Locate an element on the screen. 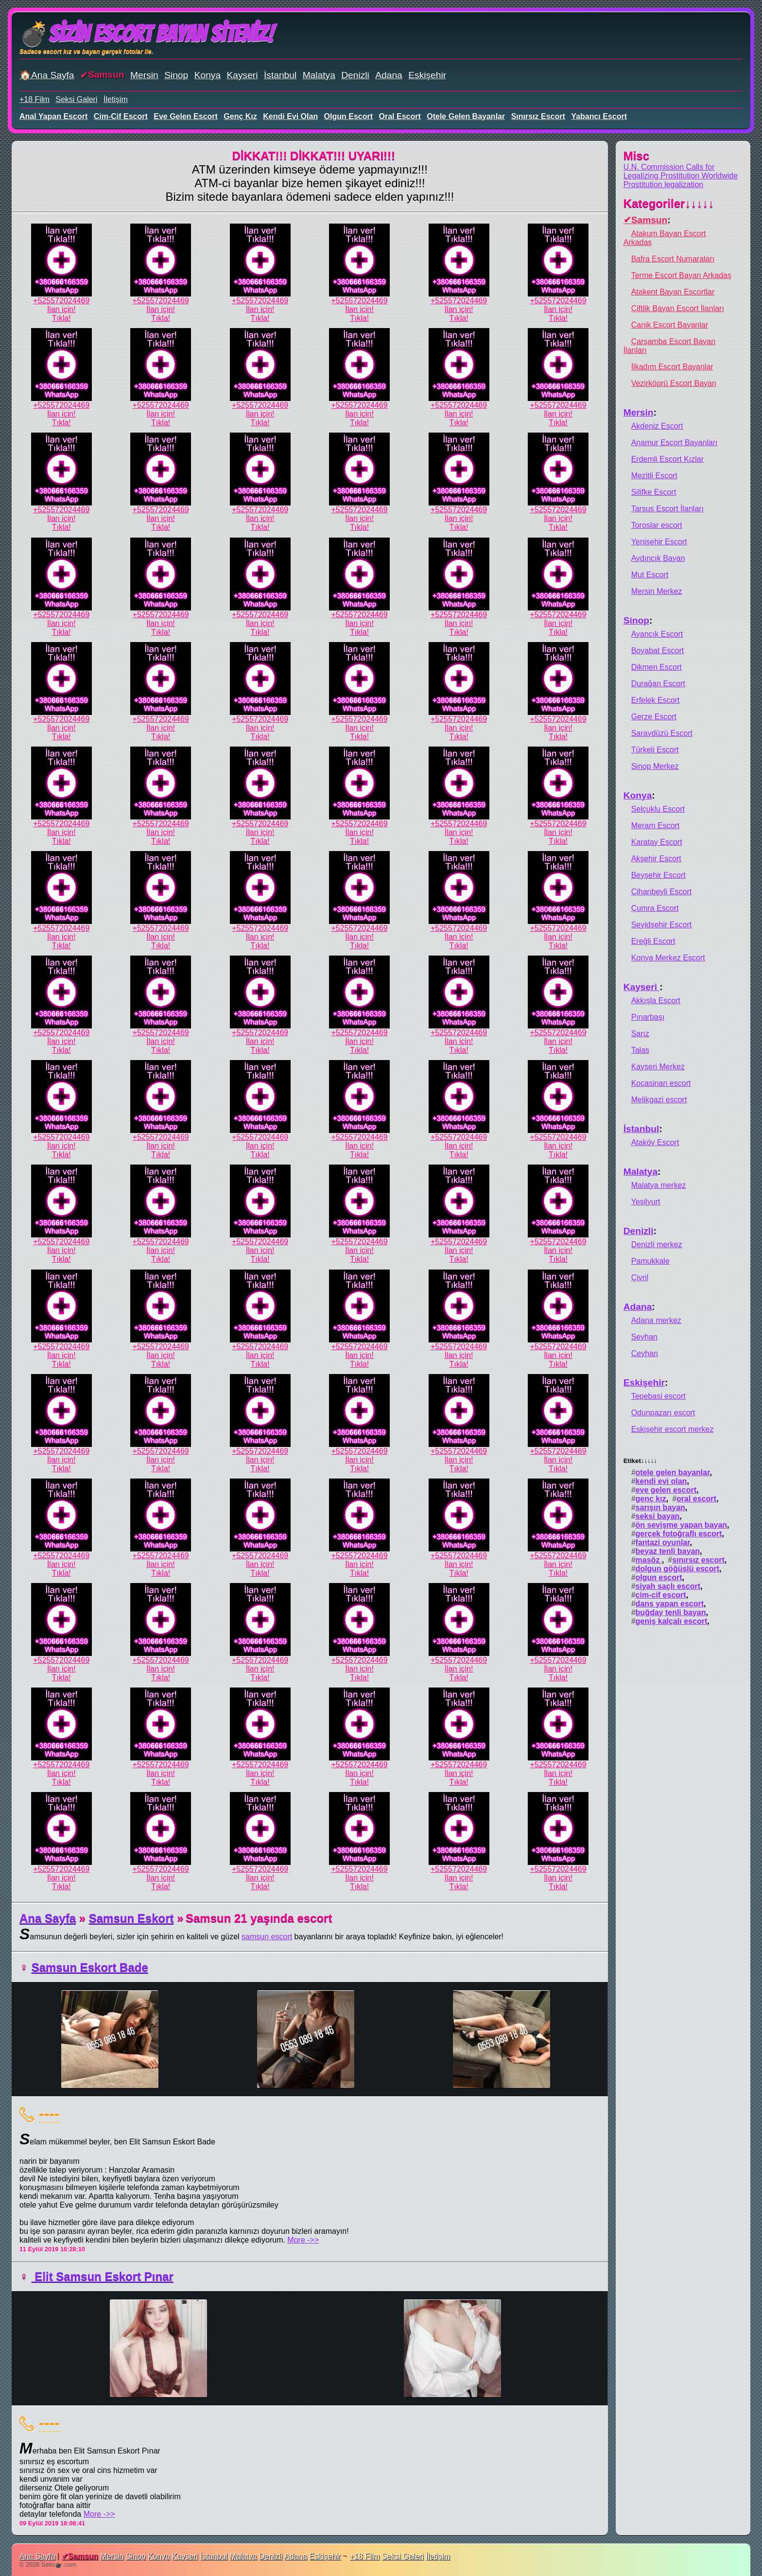  Eskişehir escort merkez is located at coordinates (672, 1429).